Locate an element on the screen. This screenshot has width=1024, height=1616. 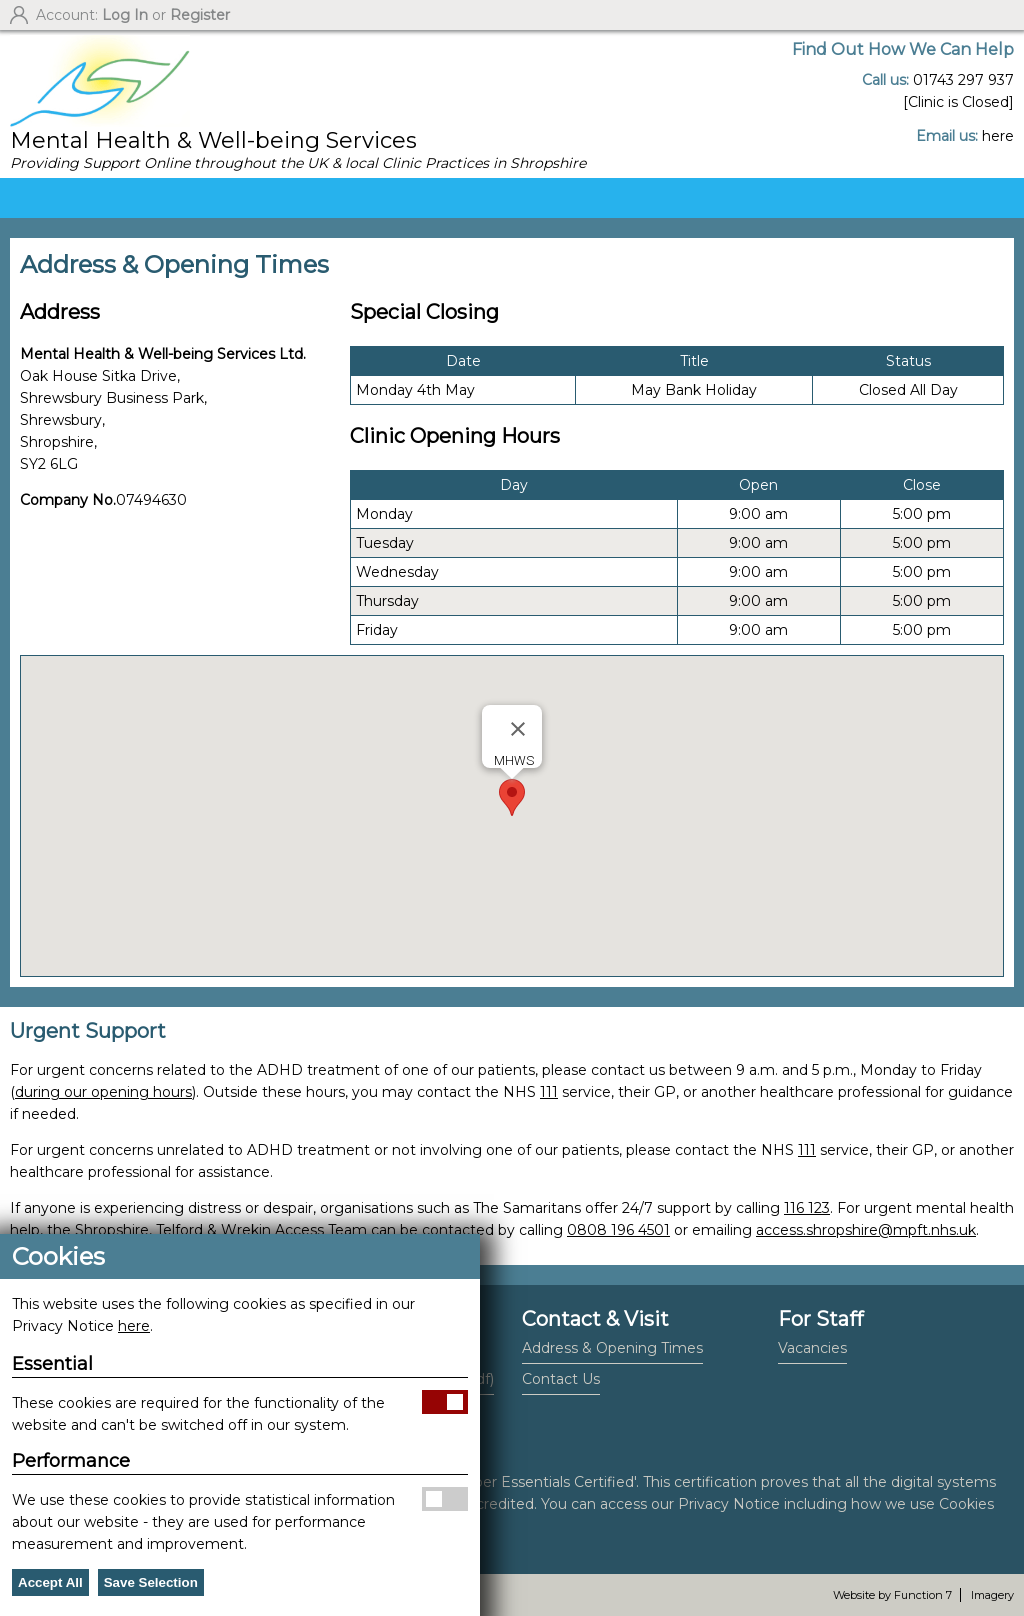
0808 196 4501 is located at coordinates (618, 1230).